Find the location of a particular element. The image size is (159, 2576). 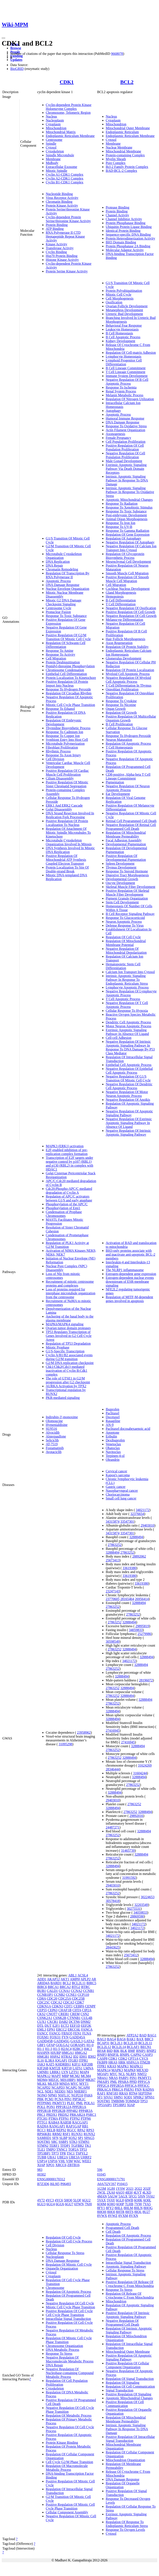

Fibroblast Proliferation is located at coordinates (62, 747).